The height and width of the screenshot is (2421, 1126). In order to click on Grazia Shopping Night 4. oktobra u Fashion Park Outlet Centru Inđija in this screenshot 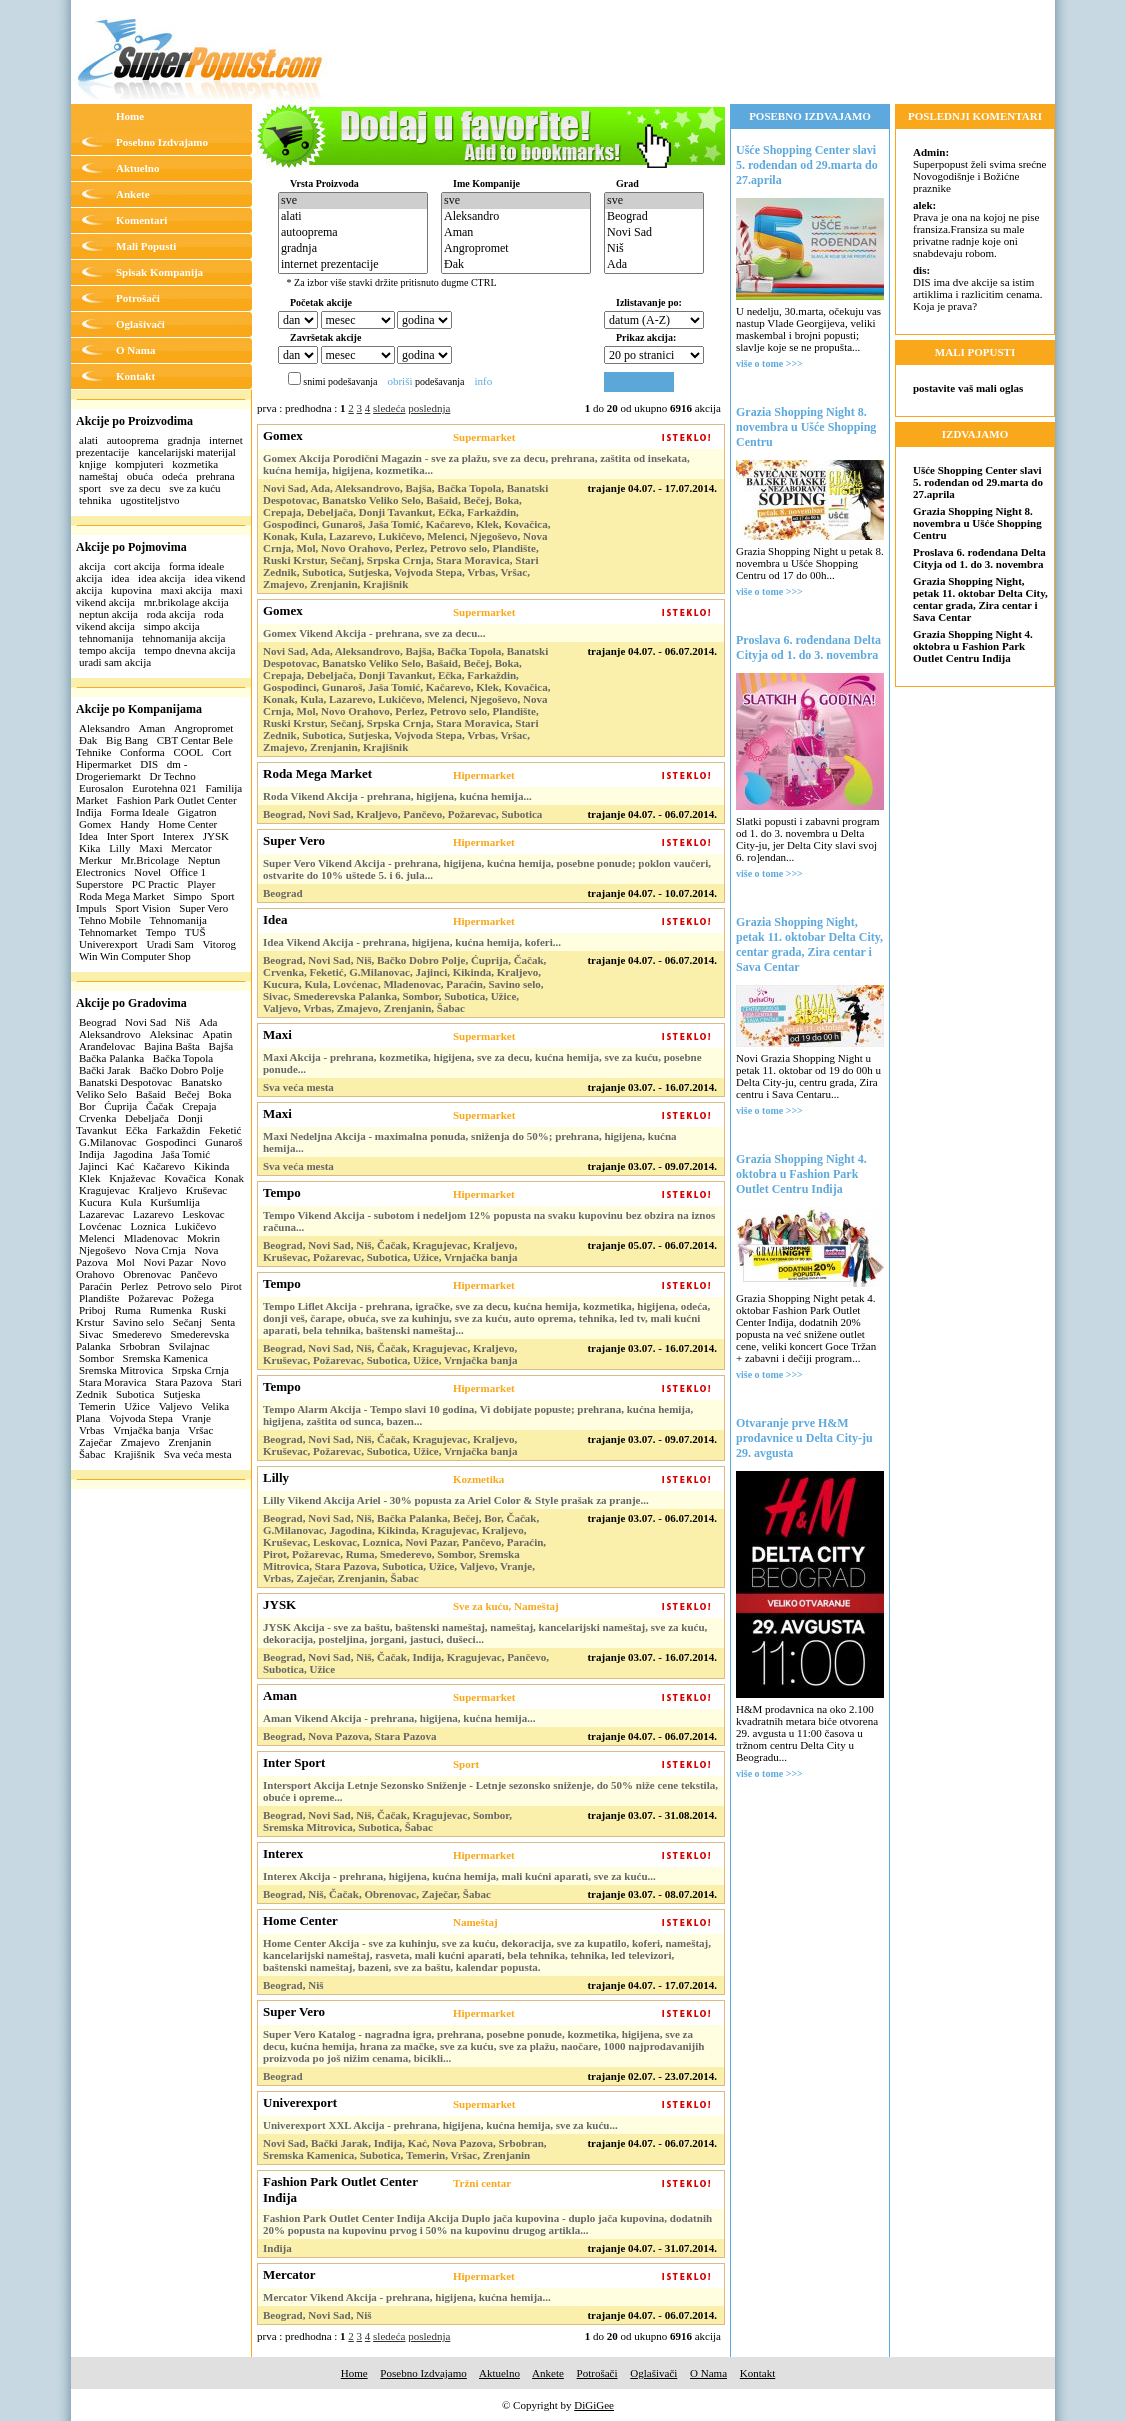, I will do `click(801, 1174)`.